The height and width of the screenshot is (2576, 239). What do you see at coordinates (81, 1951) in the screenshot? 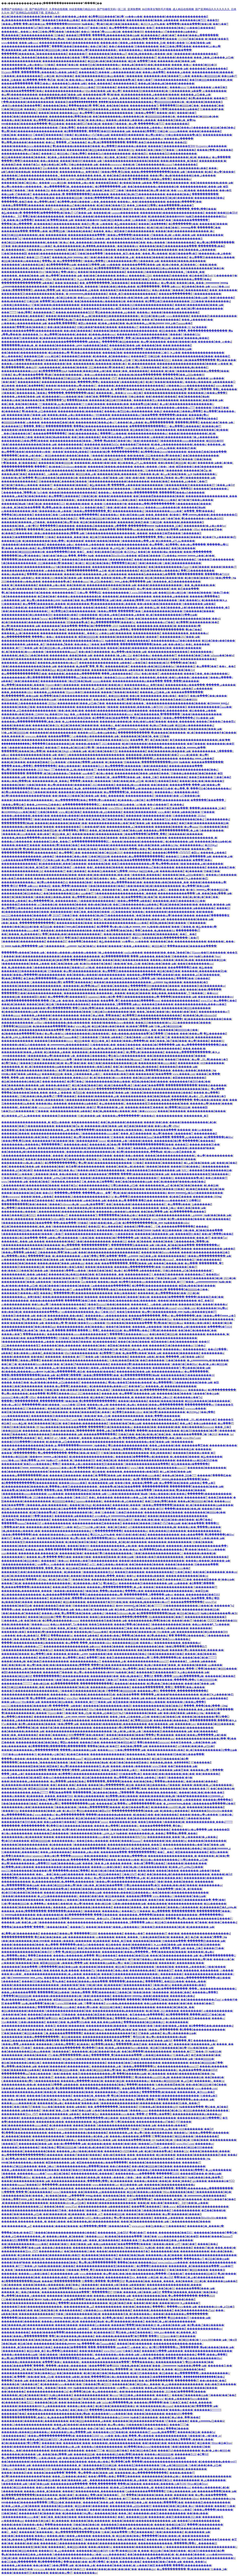
I see `�ٸ��þþþþ���������` at bounding box center [81, 1951].